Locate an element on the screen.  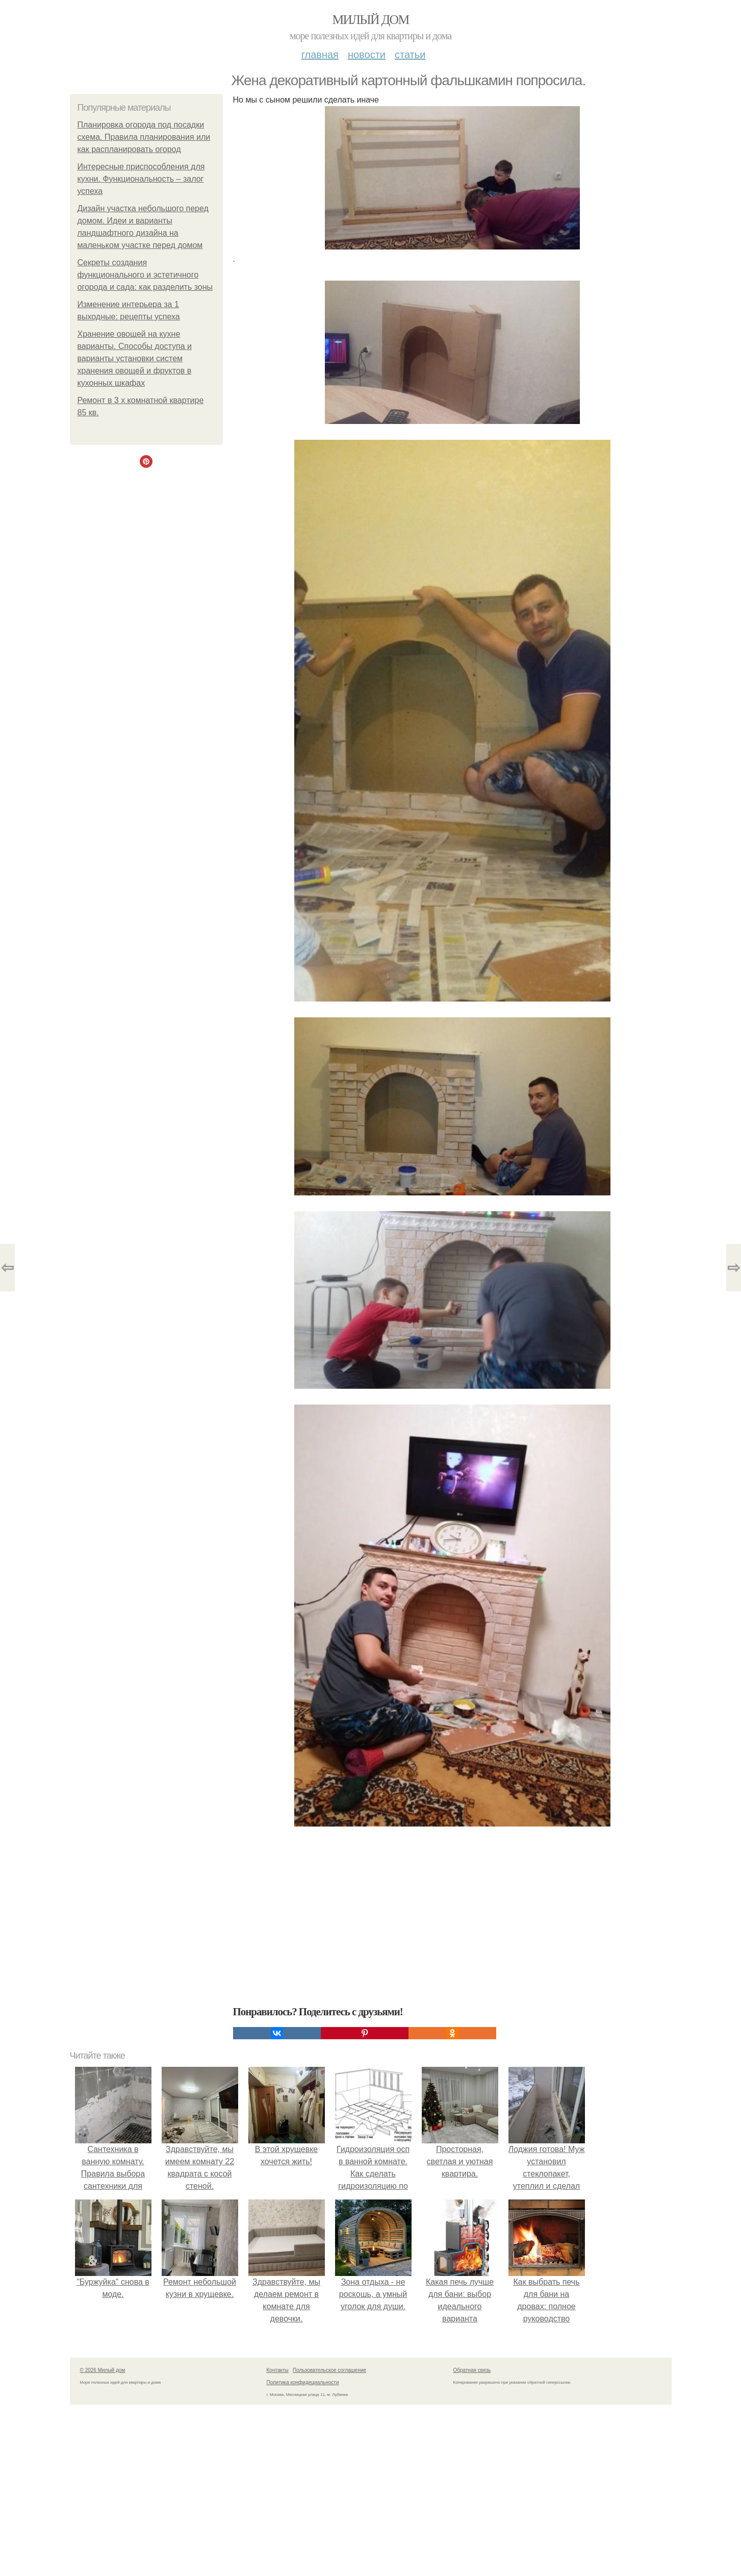
Новости is located at coordinates (367, 54).